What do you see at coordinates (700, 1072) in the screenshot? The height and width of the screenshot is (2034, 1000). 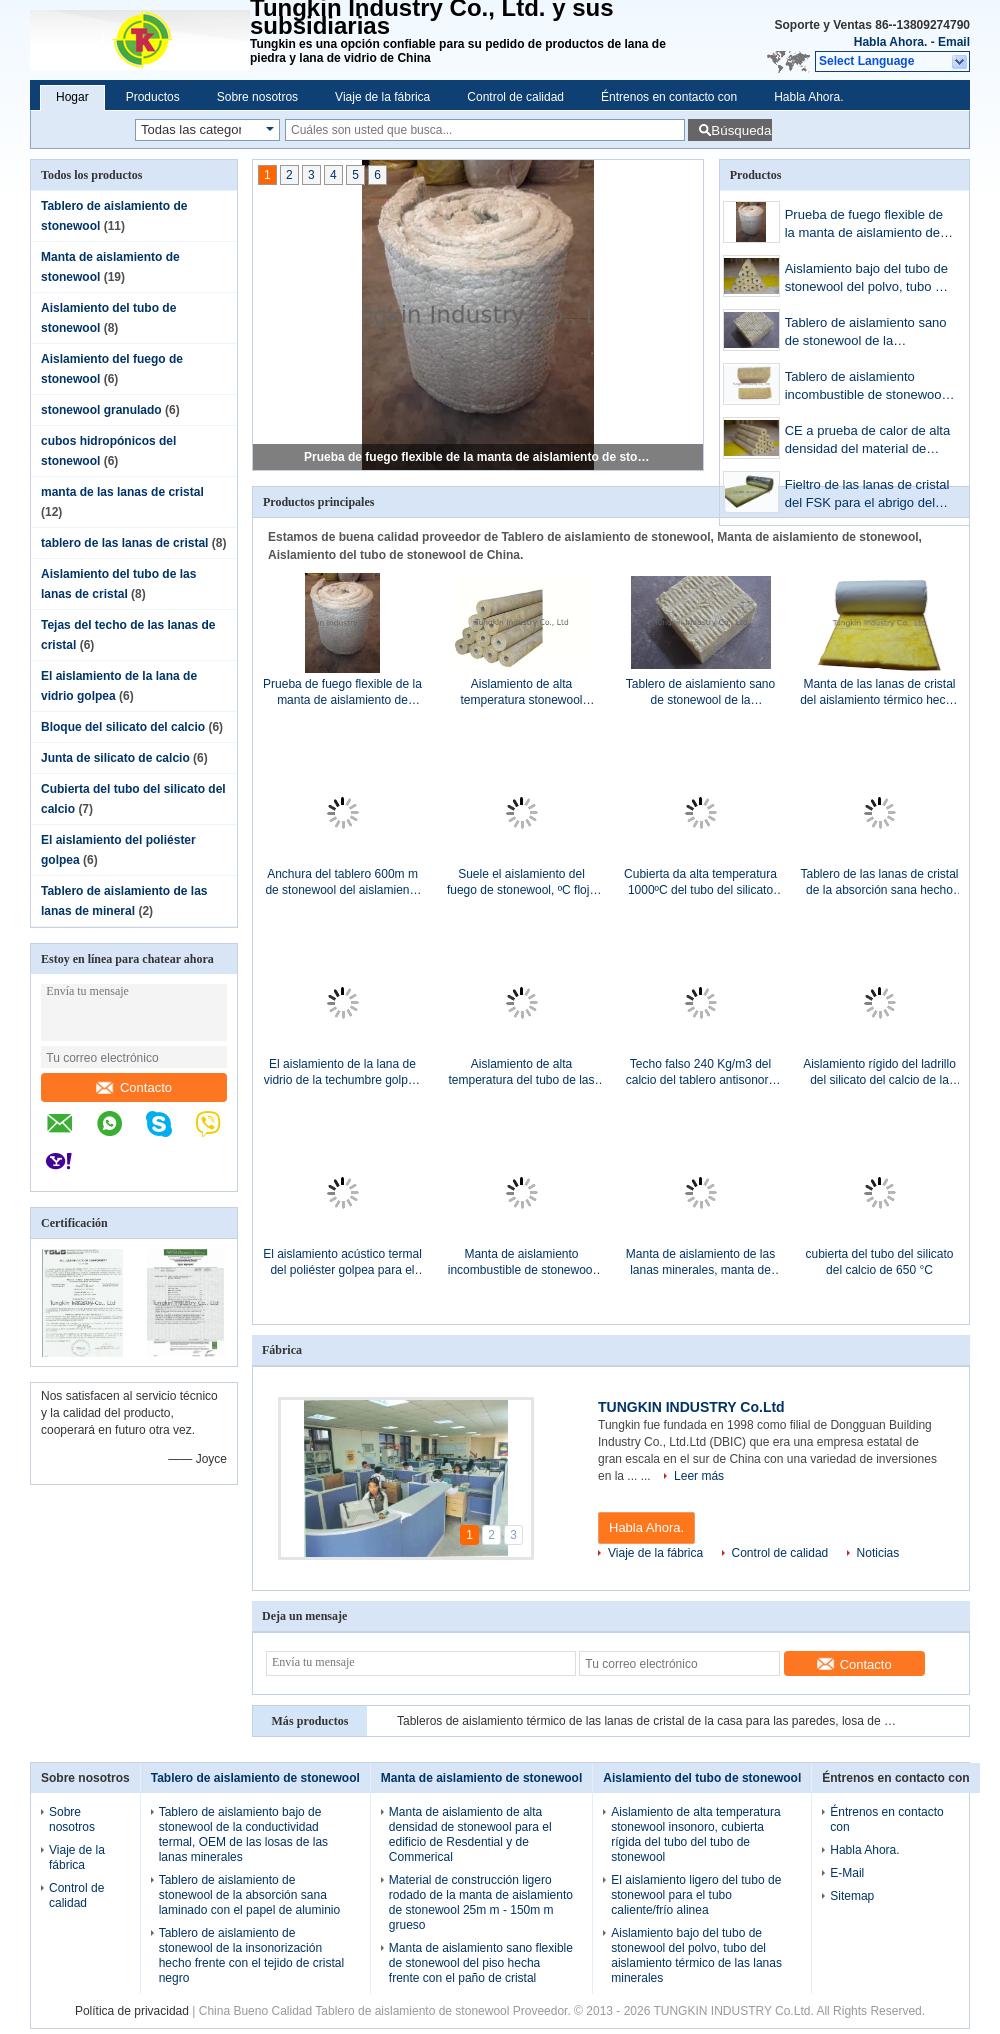 I see `Techo falso 240 Kg/m3 del calcio del tablero antisonoro blanco del silicato` at bounding box center [700, 1072].